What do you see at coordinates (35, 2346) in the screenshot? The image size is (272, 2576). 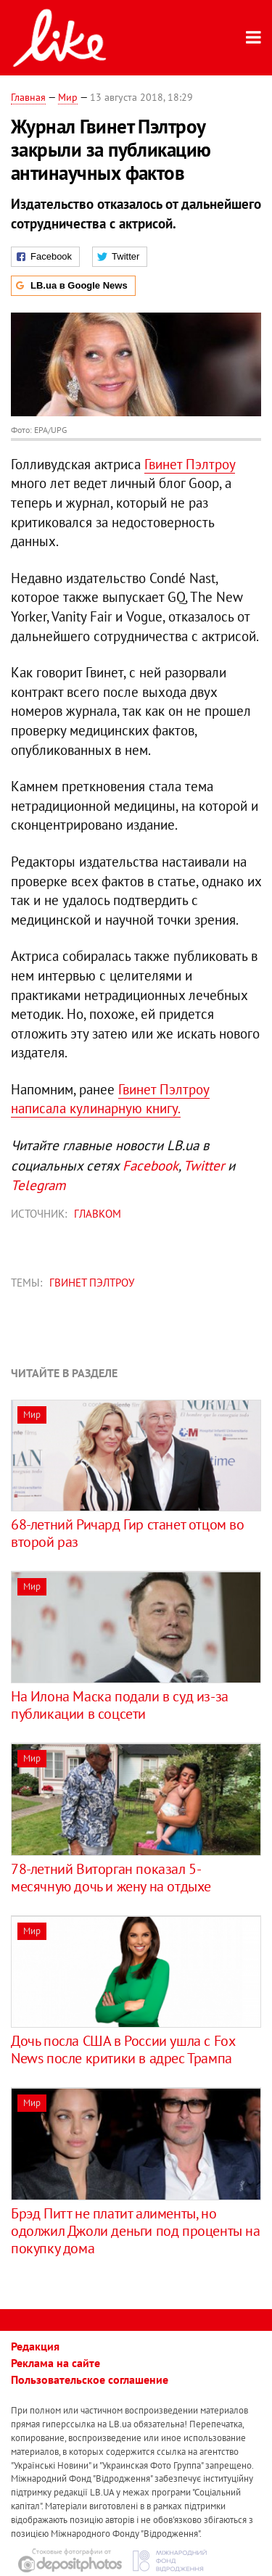 I see `Редакция` at bounding box center [35, 2346].